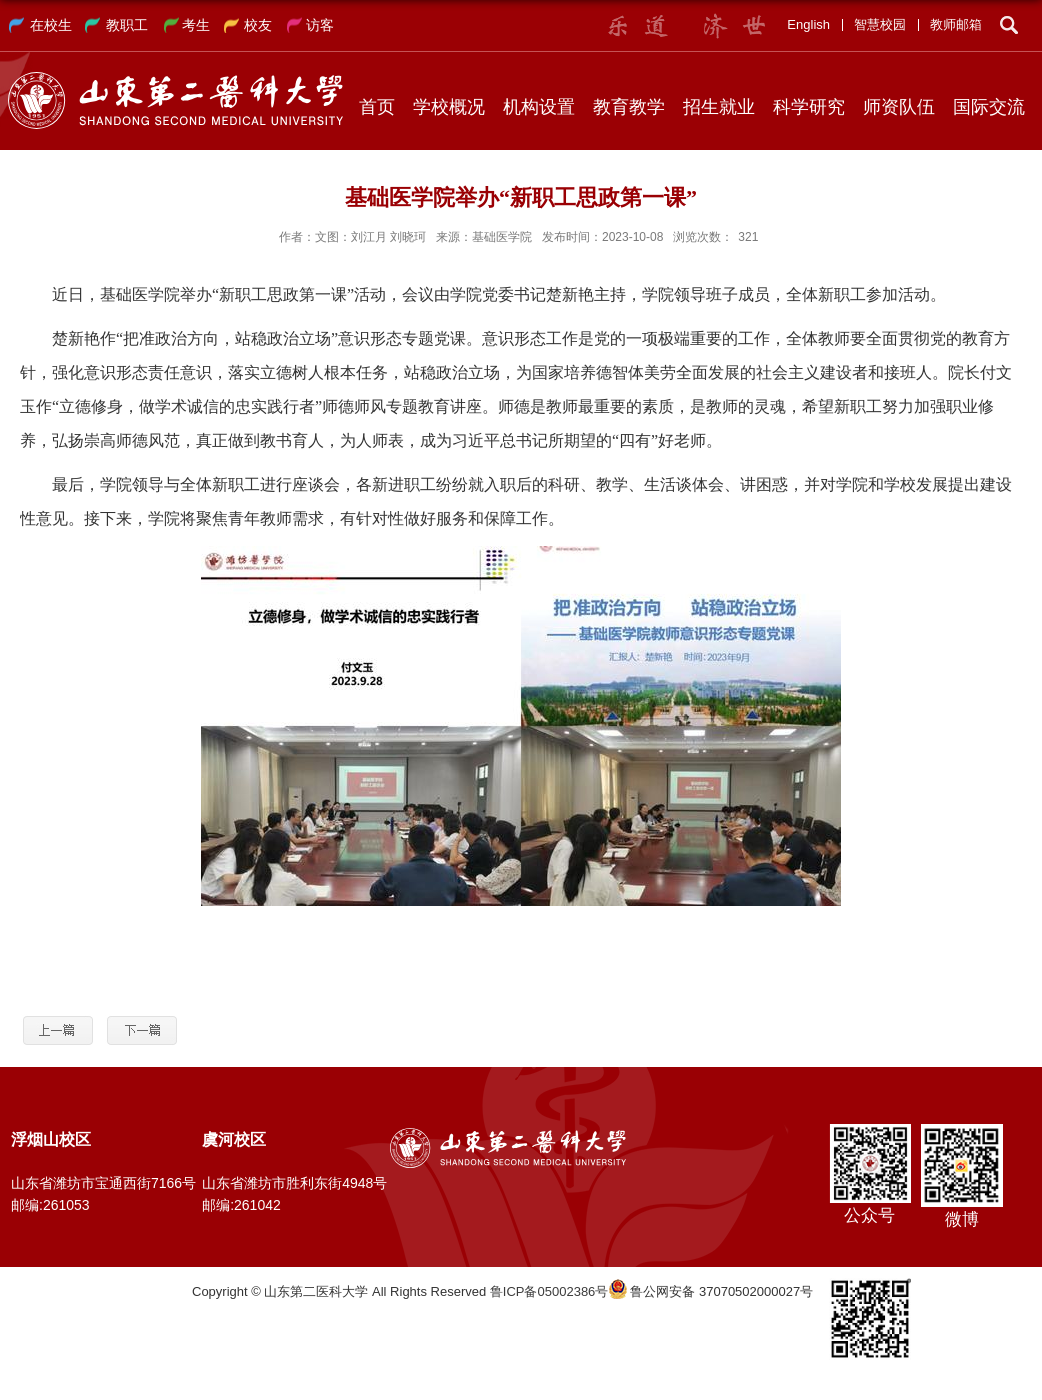 The image size is (1042, 1400). I want to click on 招生就业, so click(719, 107).